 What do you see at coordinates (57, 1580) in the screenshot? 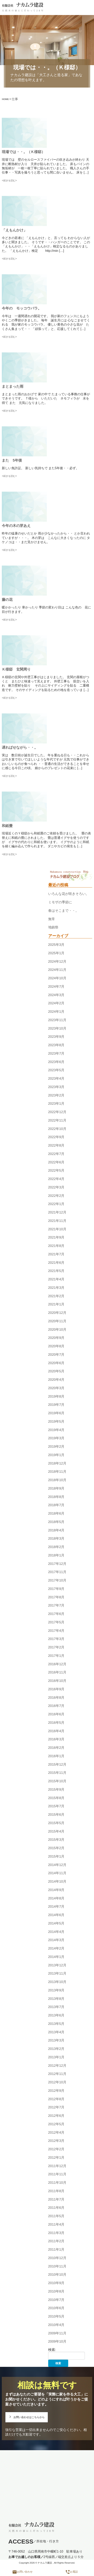
I see `2017年10月` at bounding box center [57, 1580].